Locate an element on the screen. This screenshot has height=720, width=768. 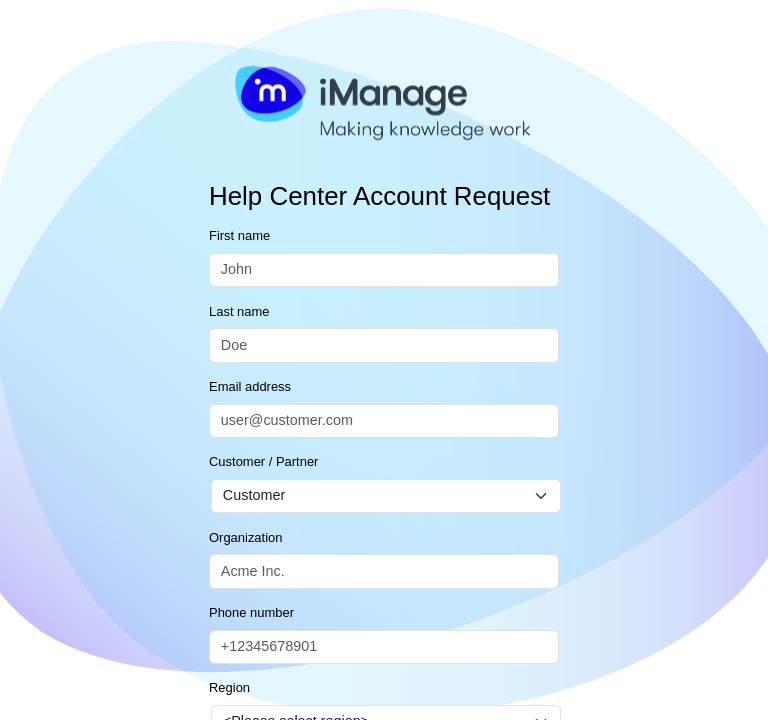
First name is located at coordinates (239, 235).